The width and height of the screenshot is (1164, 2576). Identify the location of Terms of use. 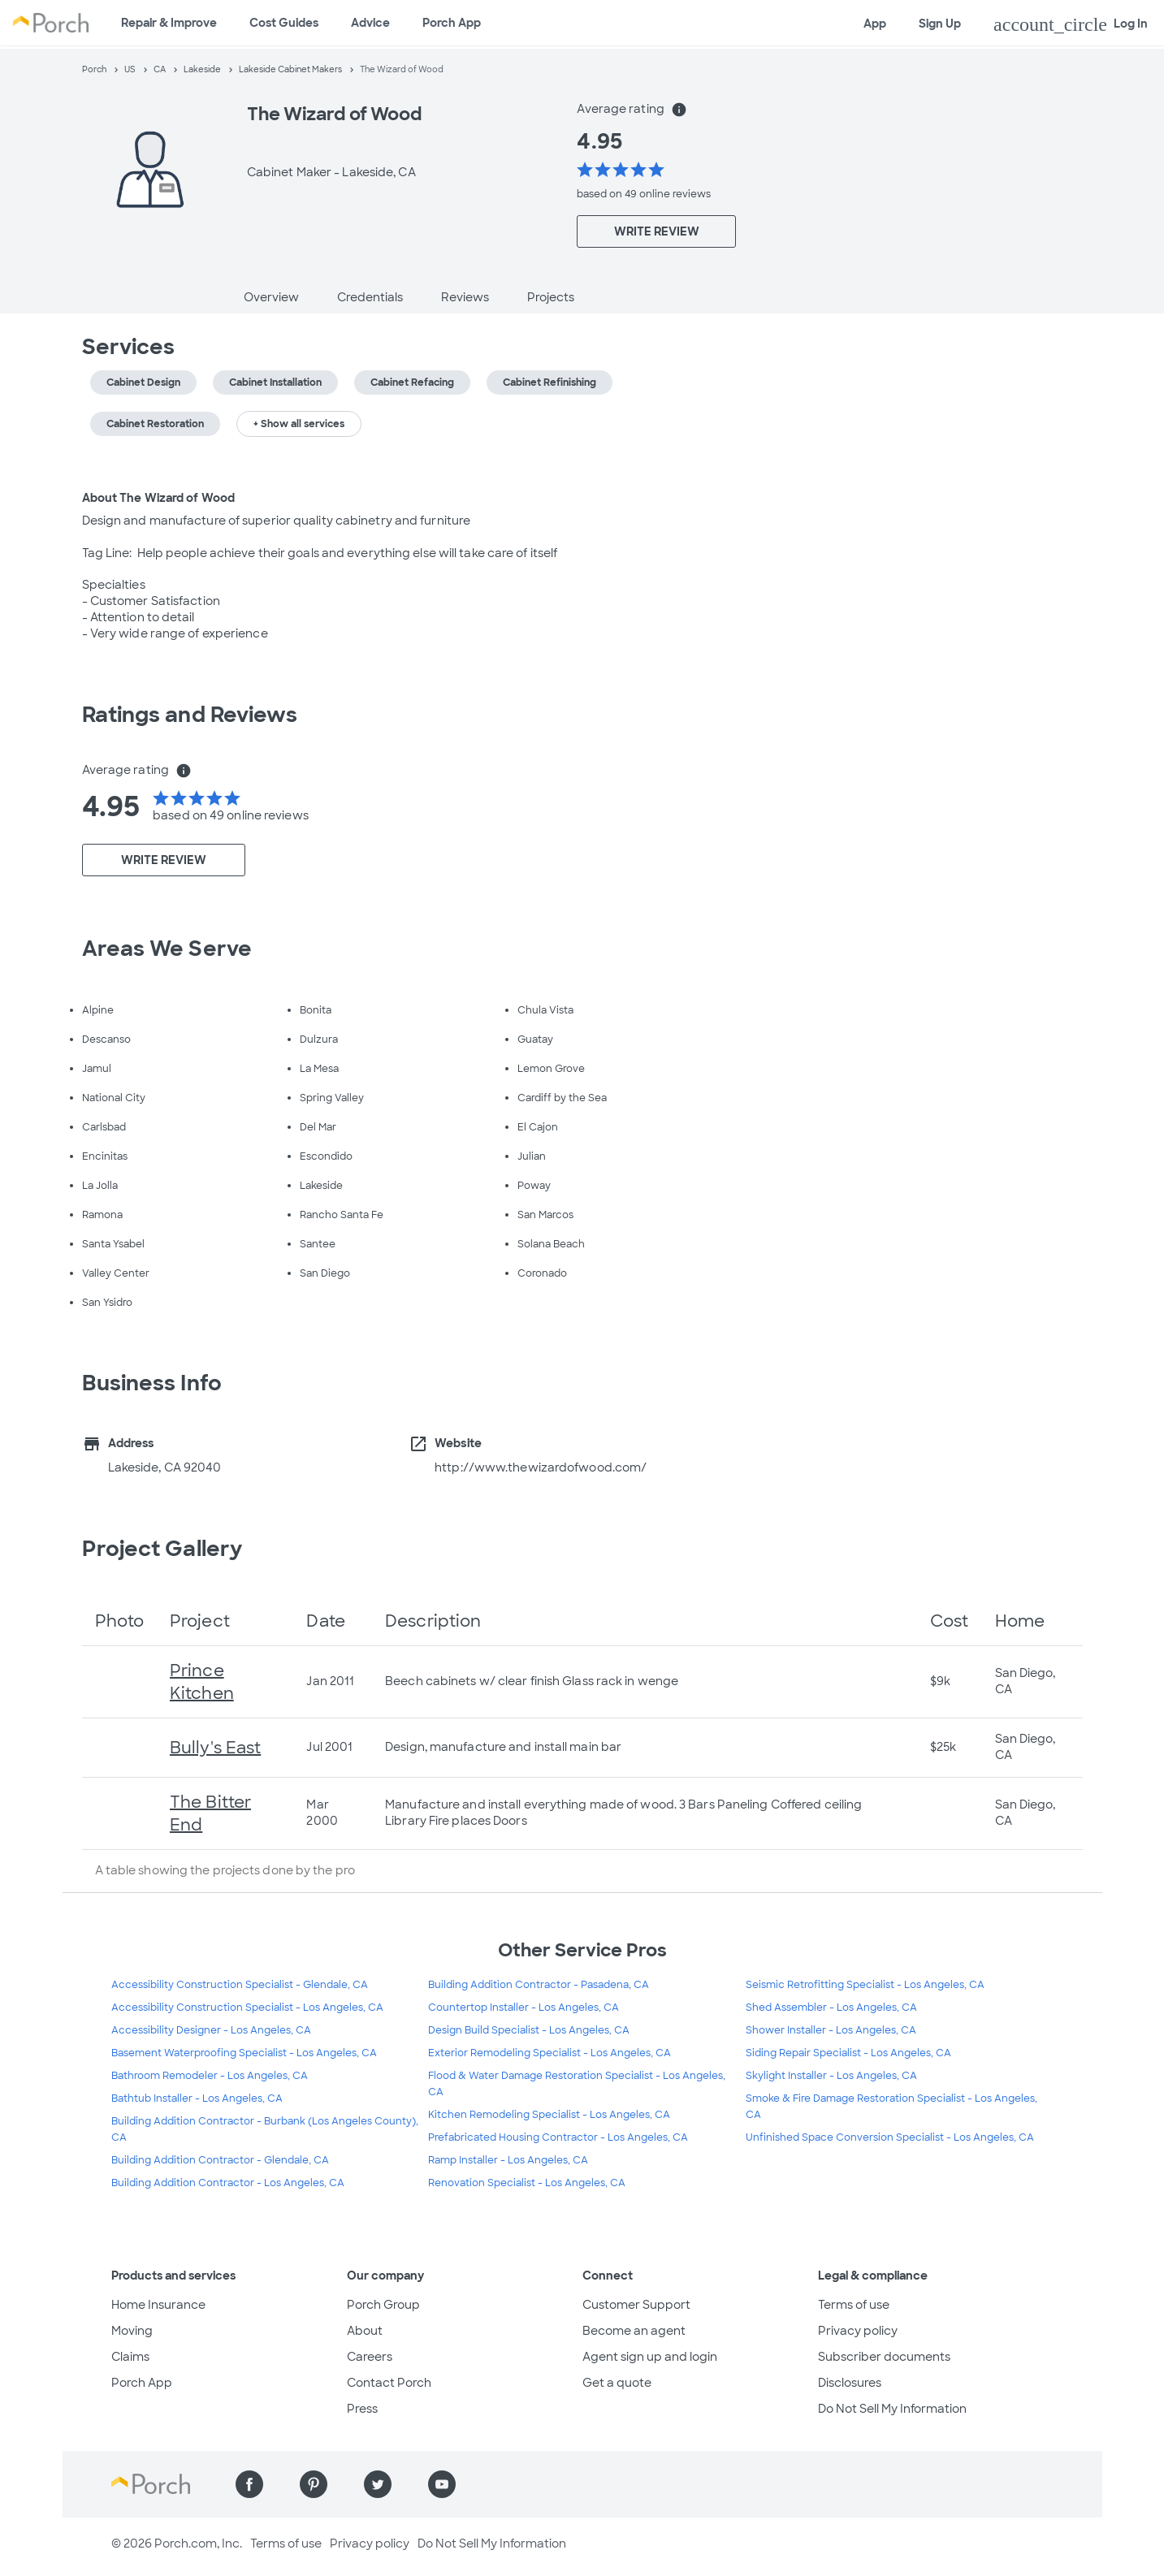
(853, 2304).